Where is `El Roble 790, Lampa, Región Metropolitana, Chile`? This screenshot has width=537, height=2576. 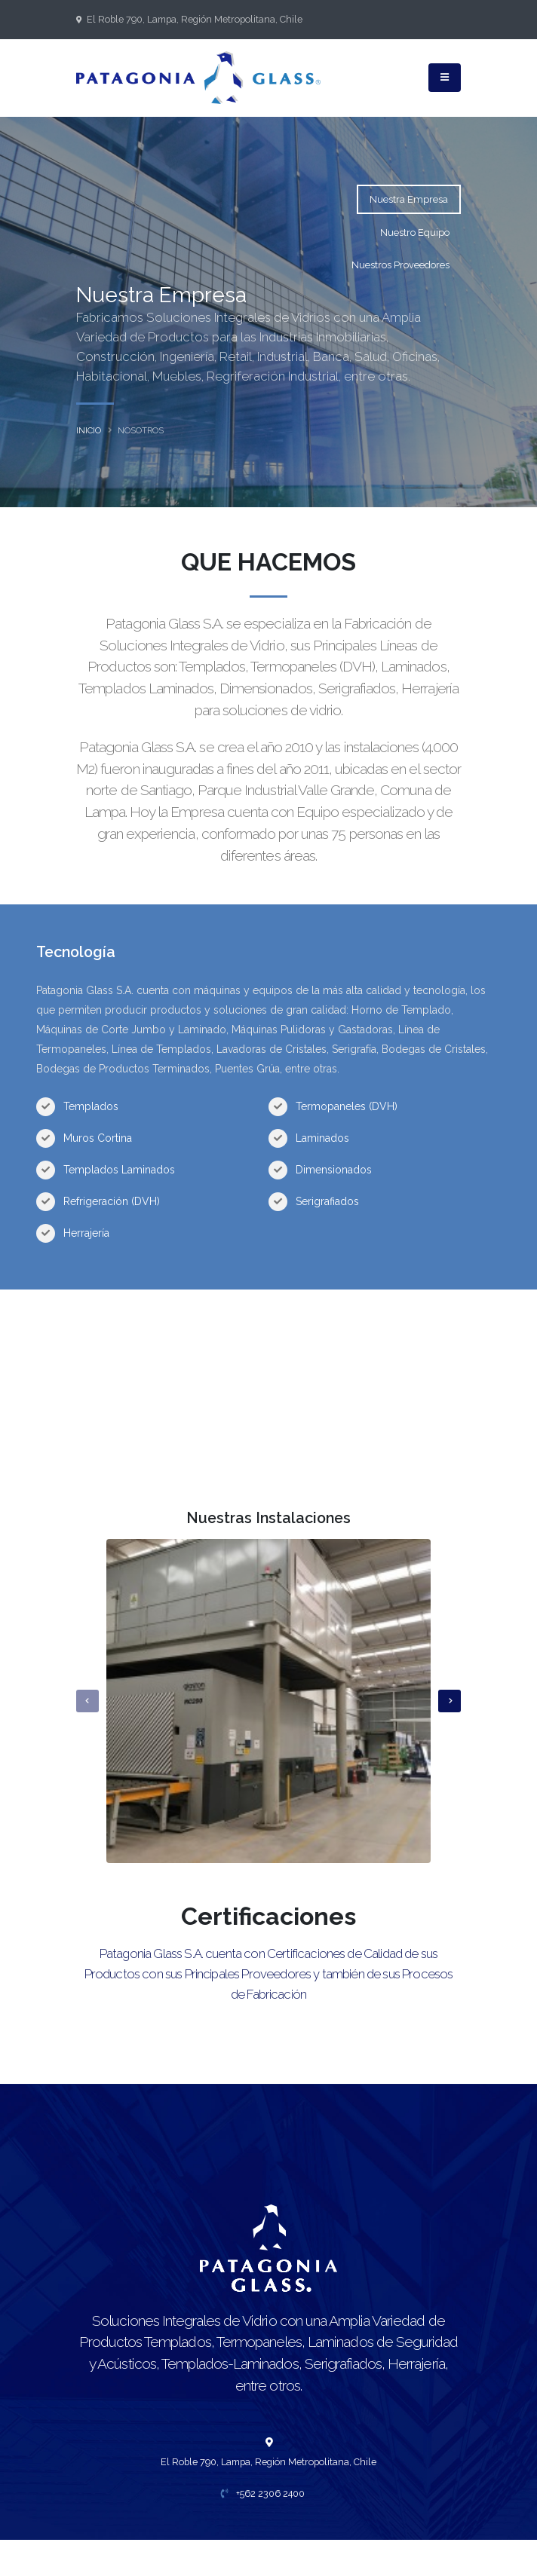 El Roble 790, Lampa, Región Metropolitana, Chile is located at coordinates (194, 19).